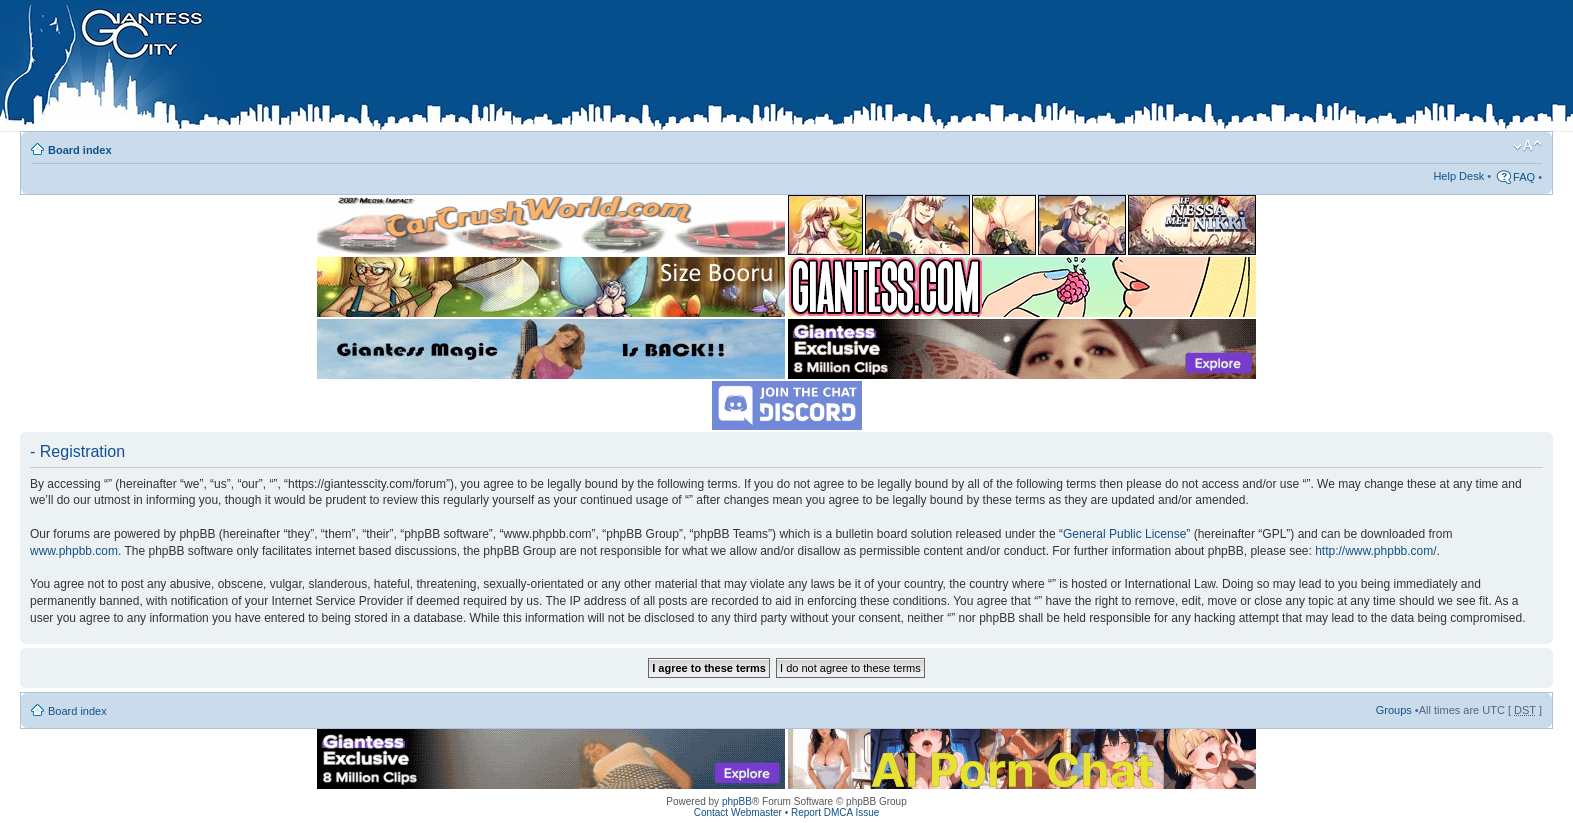  I want to click on Groups, so click(1394, 710).